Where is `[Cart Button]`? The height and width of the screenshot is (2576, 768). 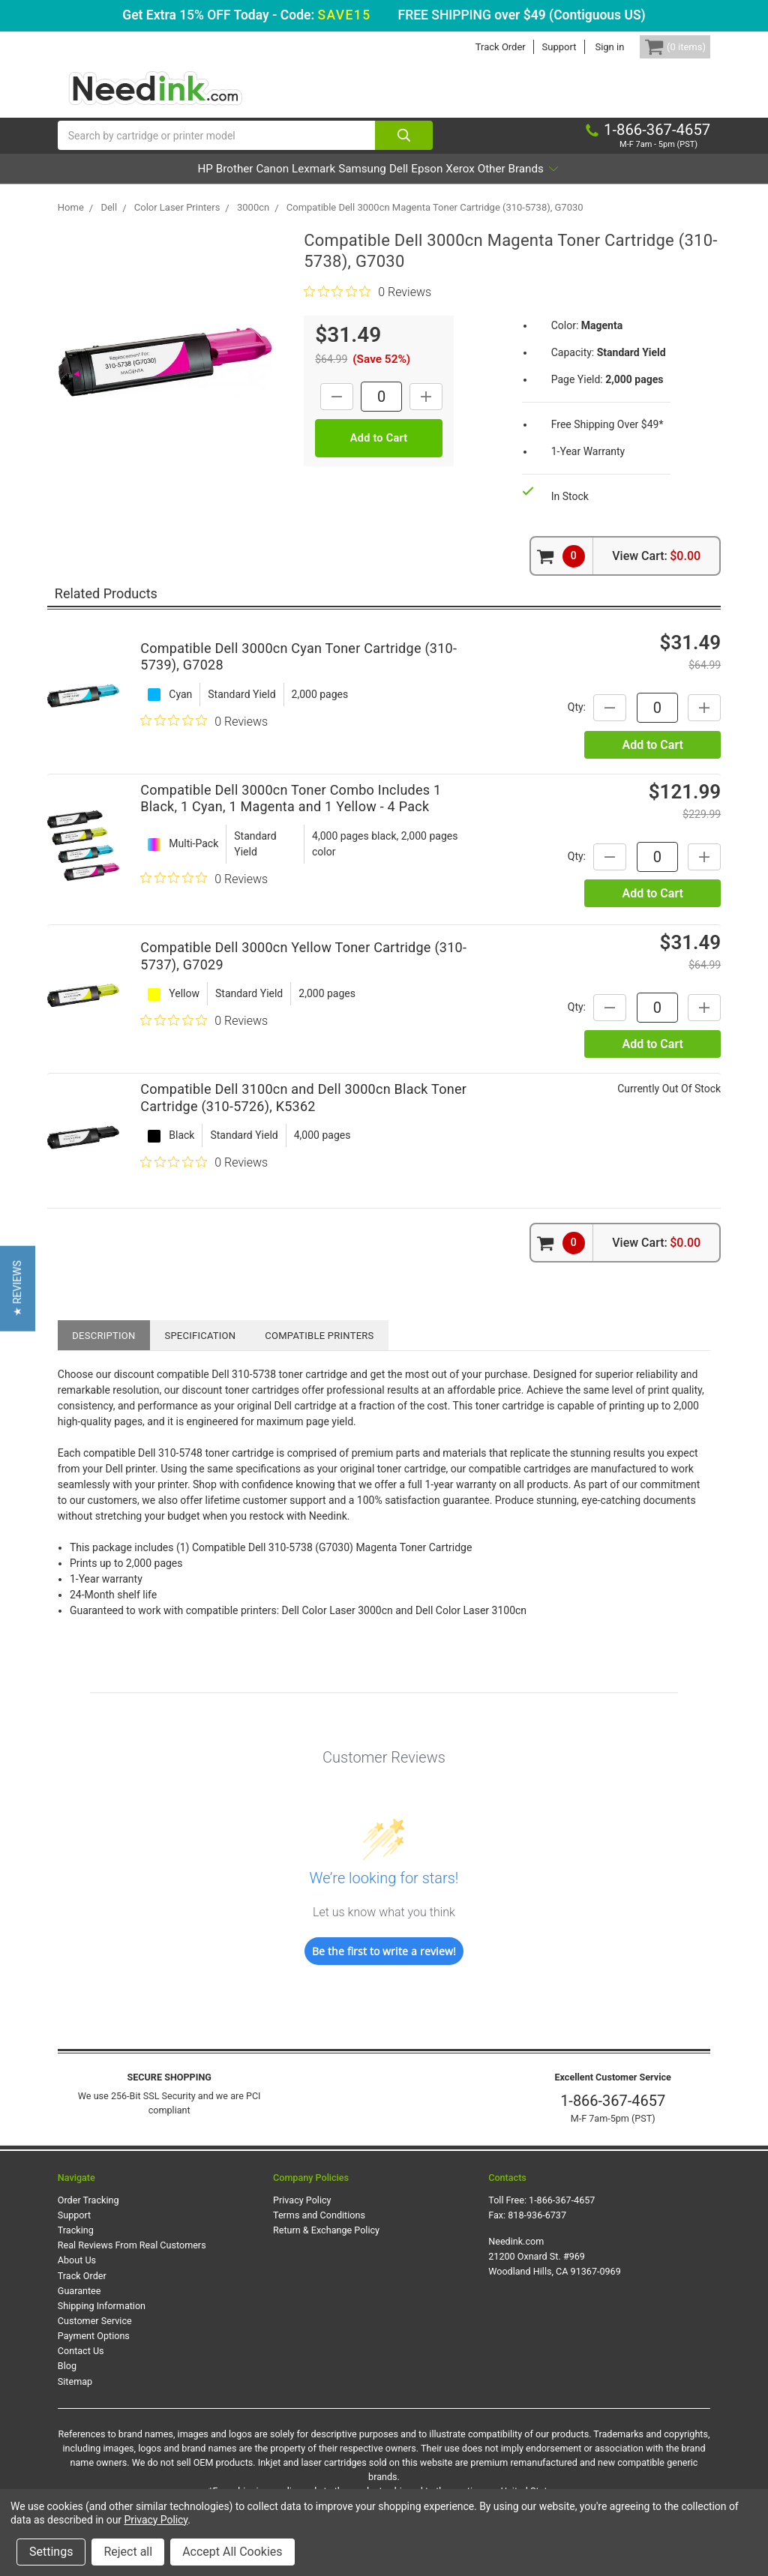
[Cart Button] is located at coordinates (663, 46).